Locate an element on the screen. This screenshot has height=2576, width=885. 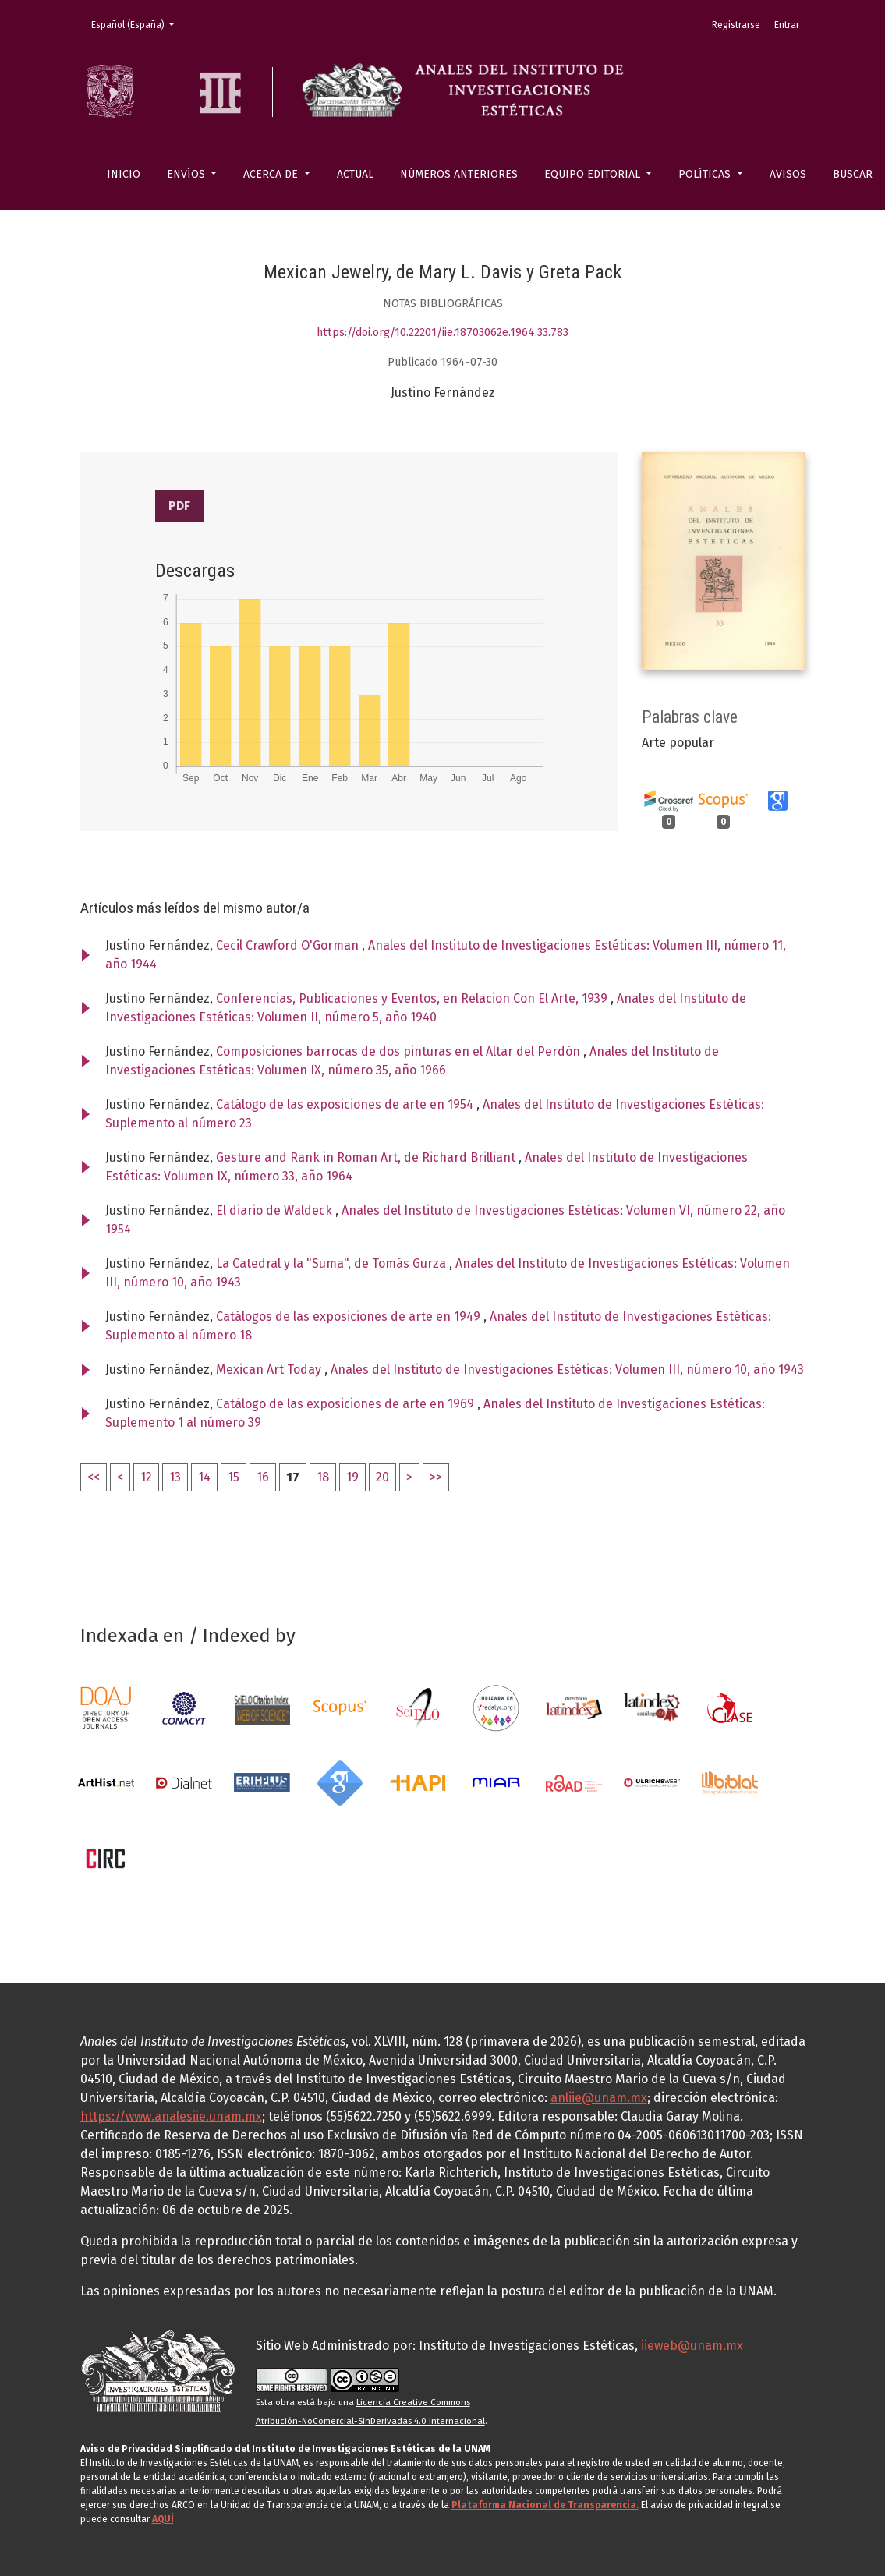
Acerca de is located at coordinates (272, 174).